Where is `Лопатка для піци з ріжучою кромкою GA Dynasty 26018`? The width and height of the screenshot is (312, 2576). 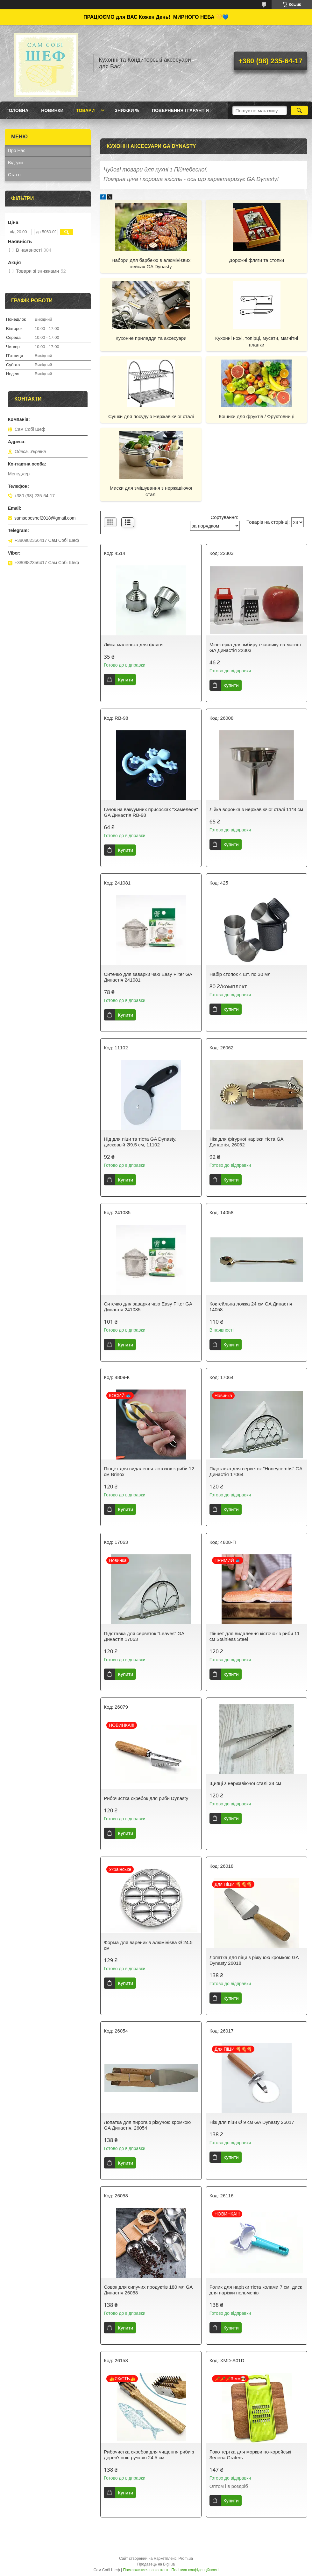 Лопатка для піци з ріжучою кромкою GA Dynasty 26018 is located at coordinates (254, 1960).